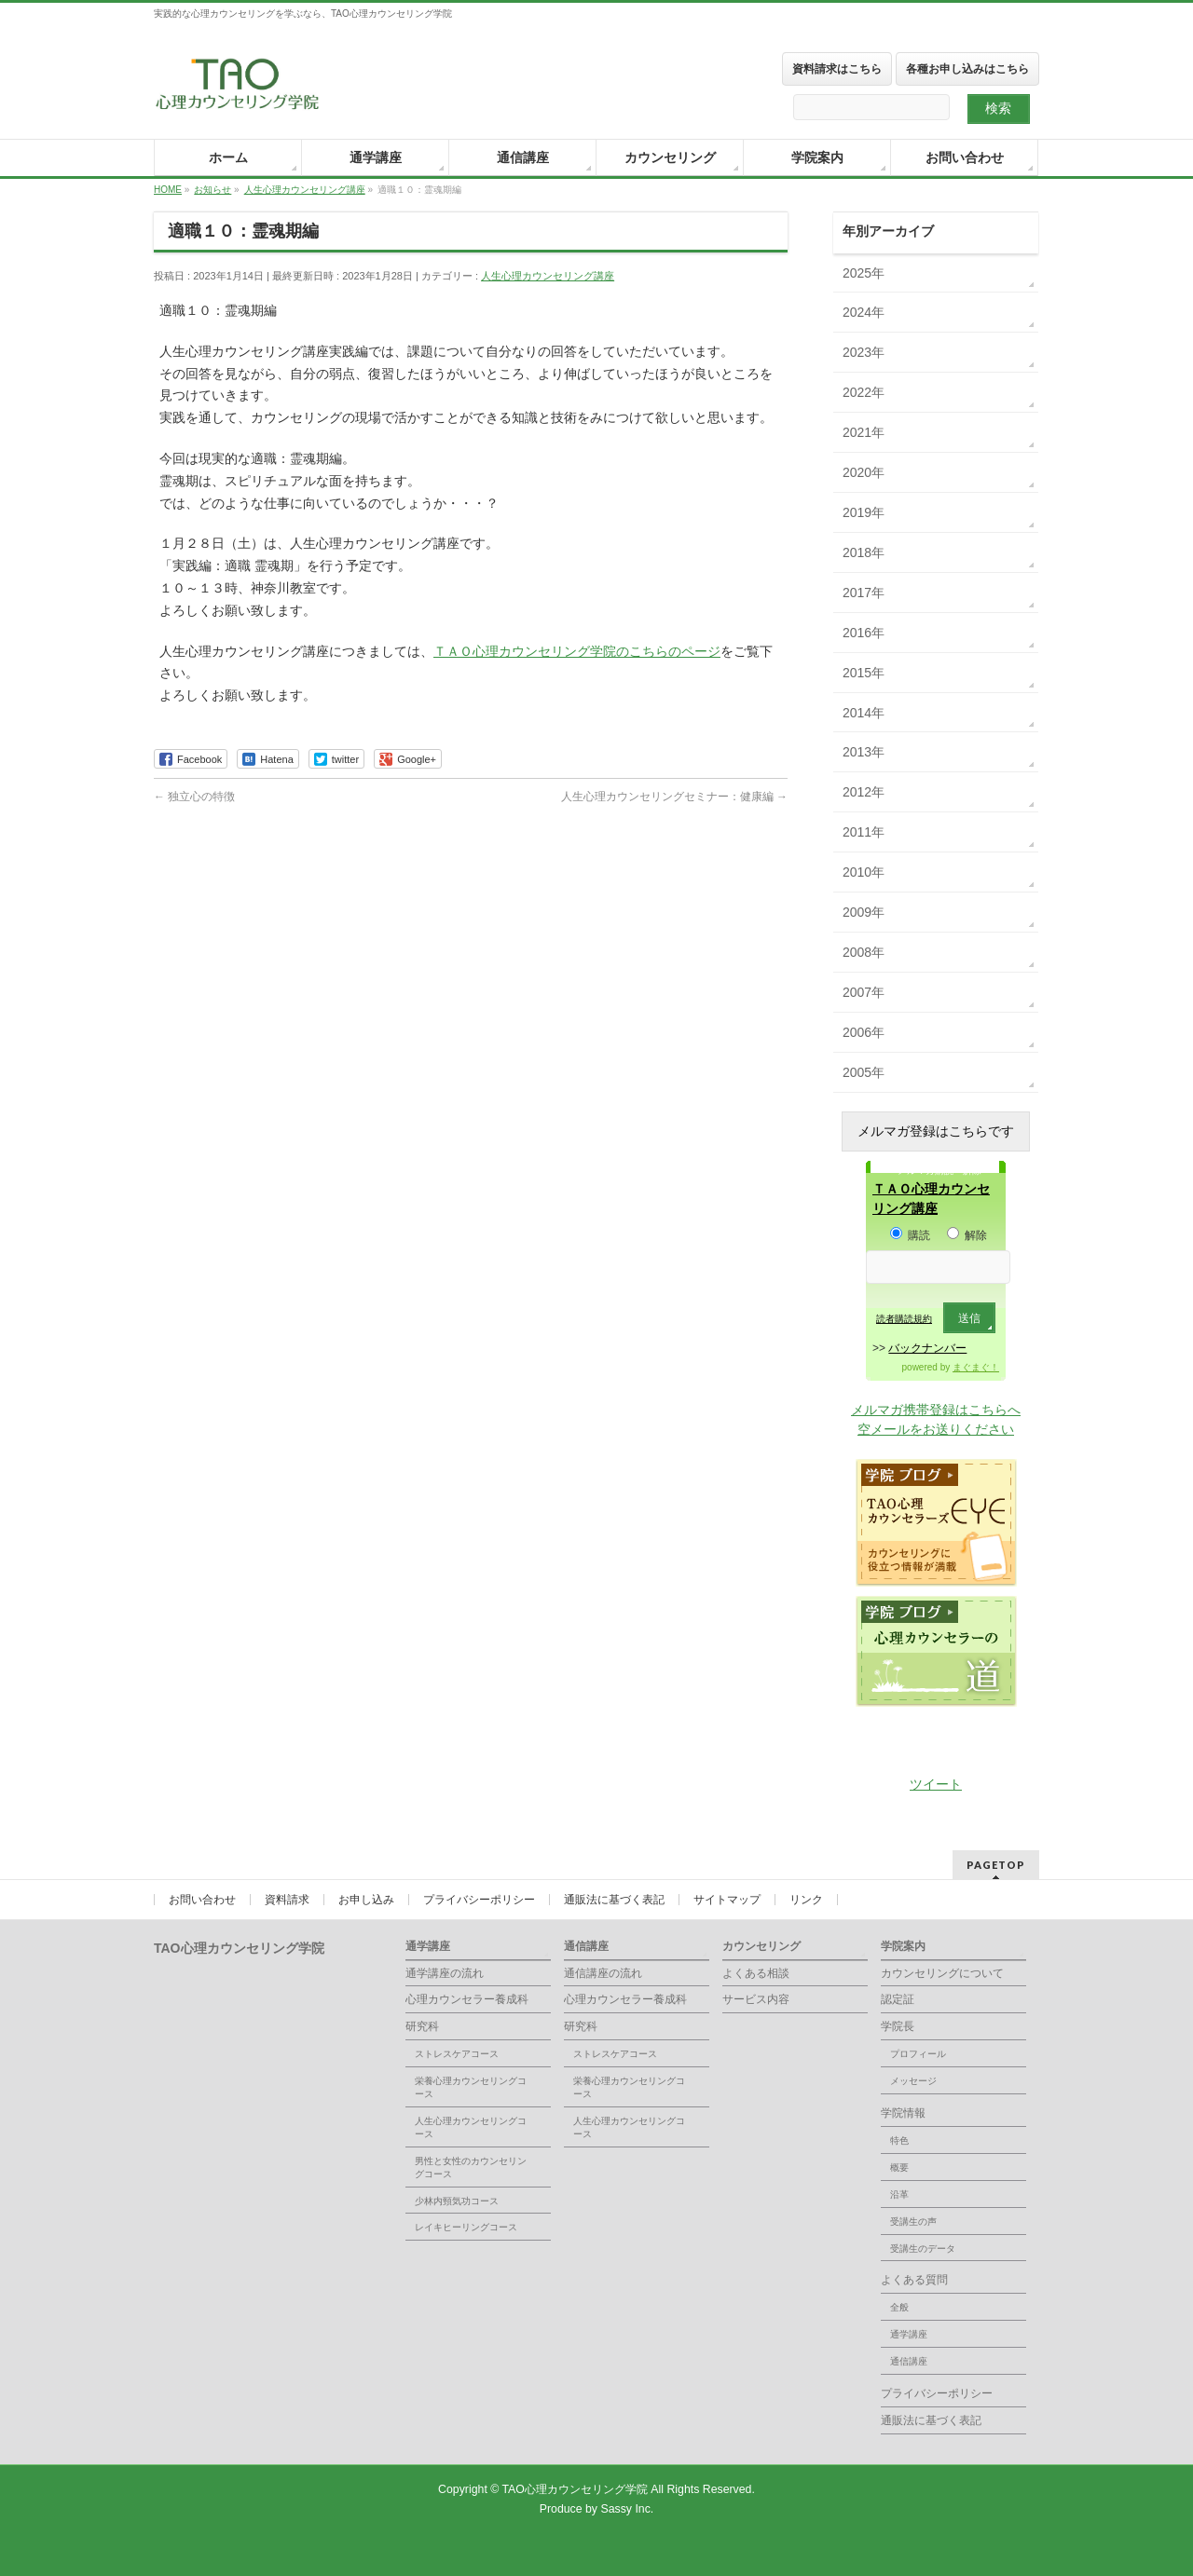 The height and width of the screenshot is (2576, 1193). Describe the element at coordinates (976, 1367) in the screenshot. I see `まぐまぐ！` at that location.